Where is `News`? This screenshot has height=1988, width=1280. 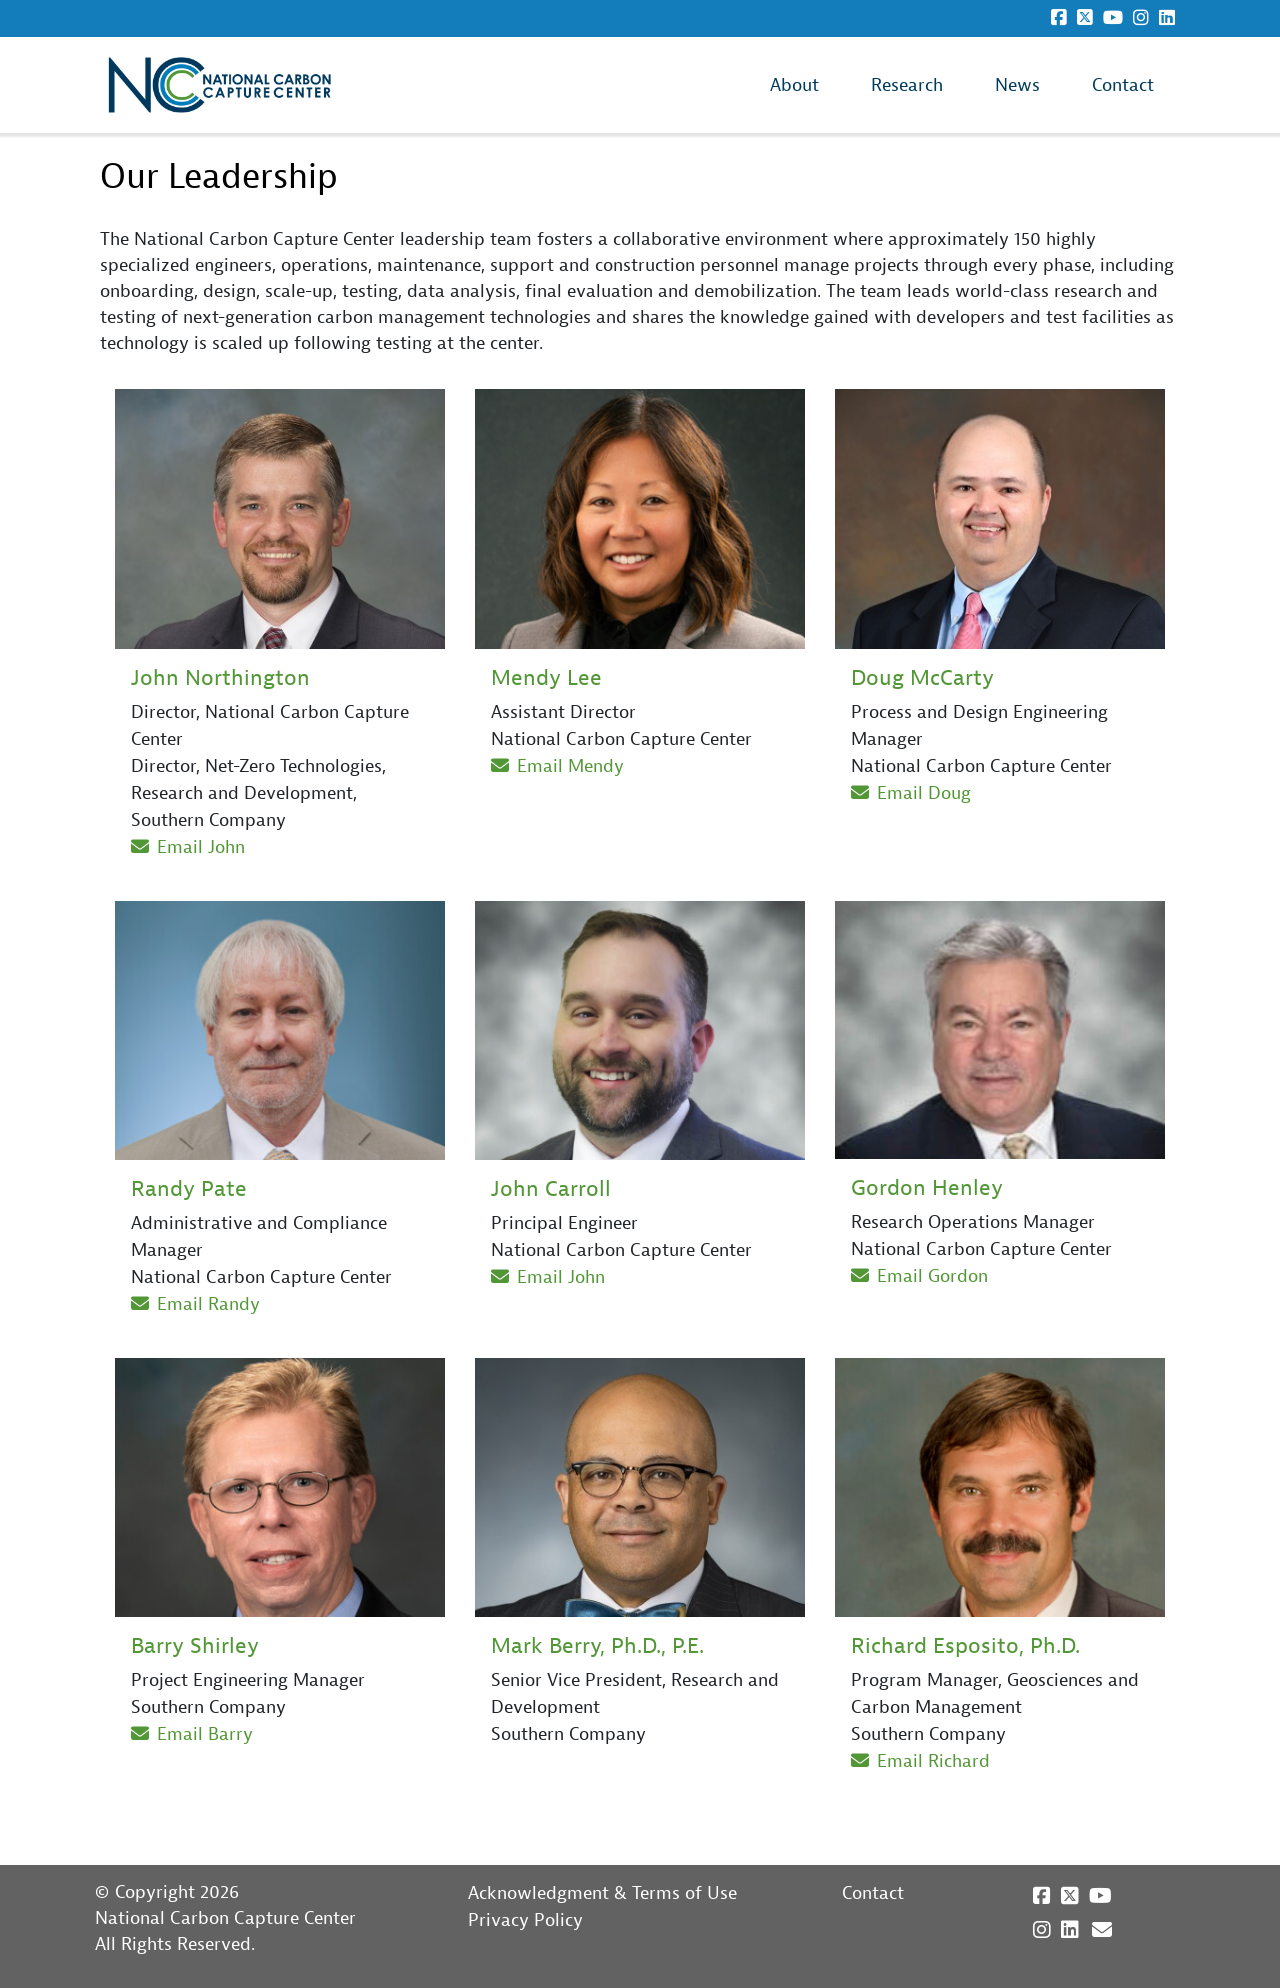
News is located at coordinates (1017, 85).